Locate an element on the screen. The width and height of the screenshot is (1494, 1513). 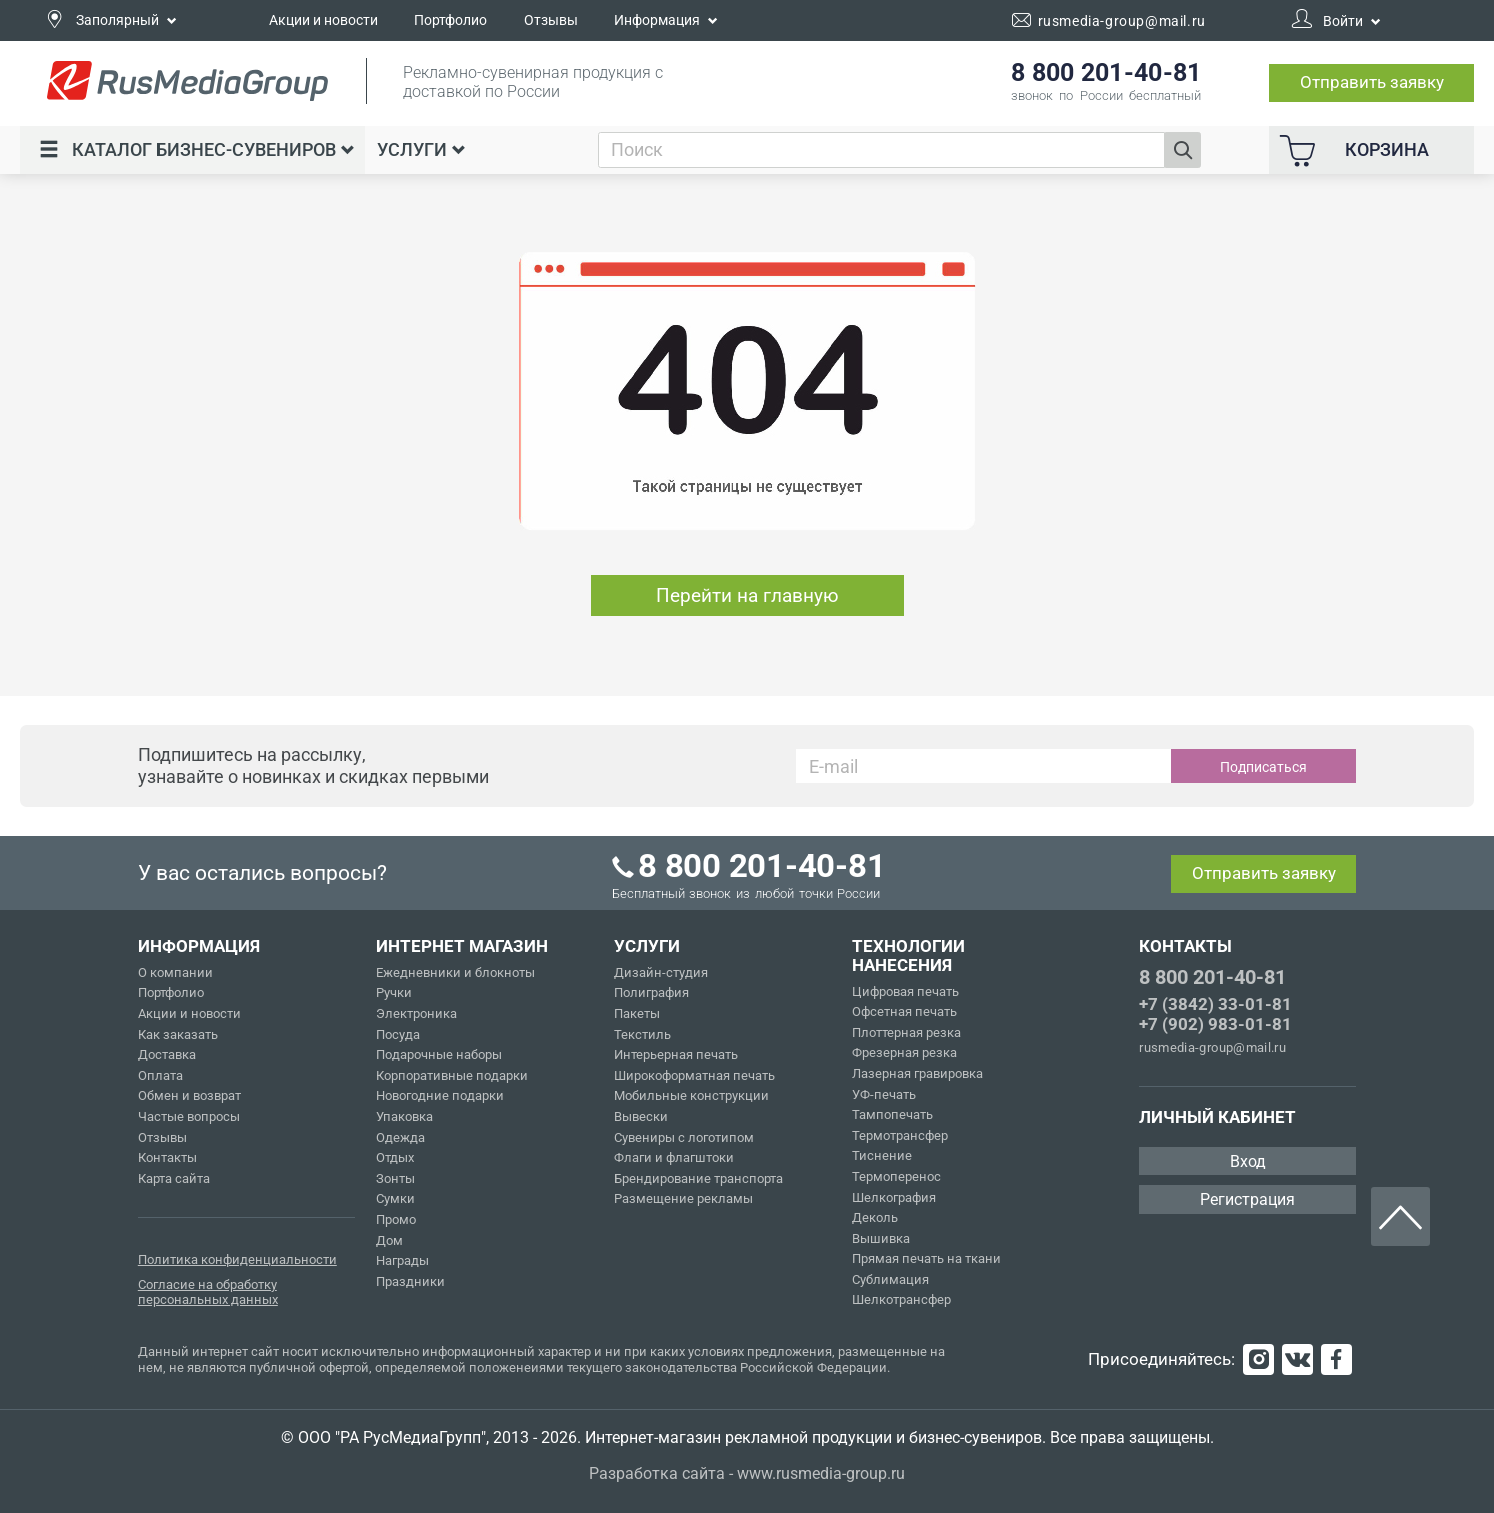
Отправить заявку is located at coordinates (1372, 82).